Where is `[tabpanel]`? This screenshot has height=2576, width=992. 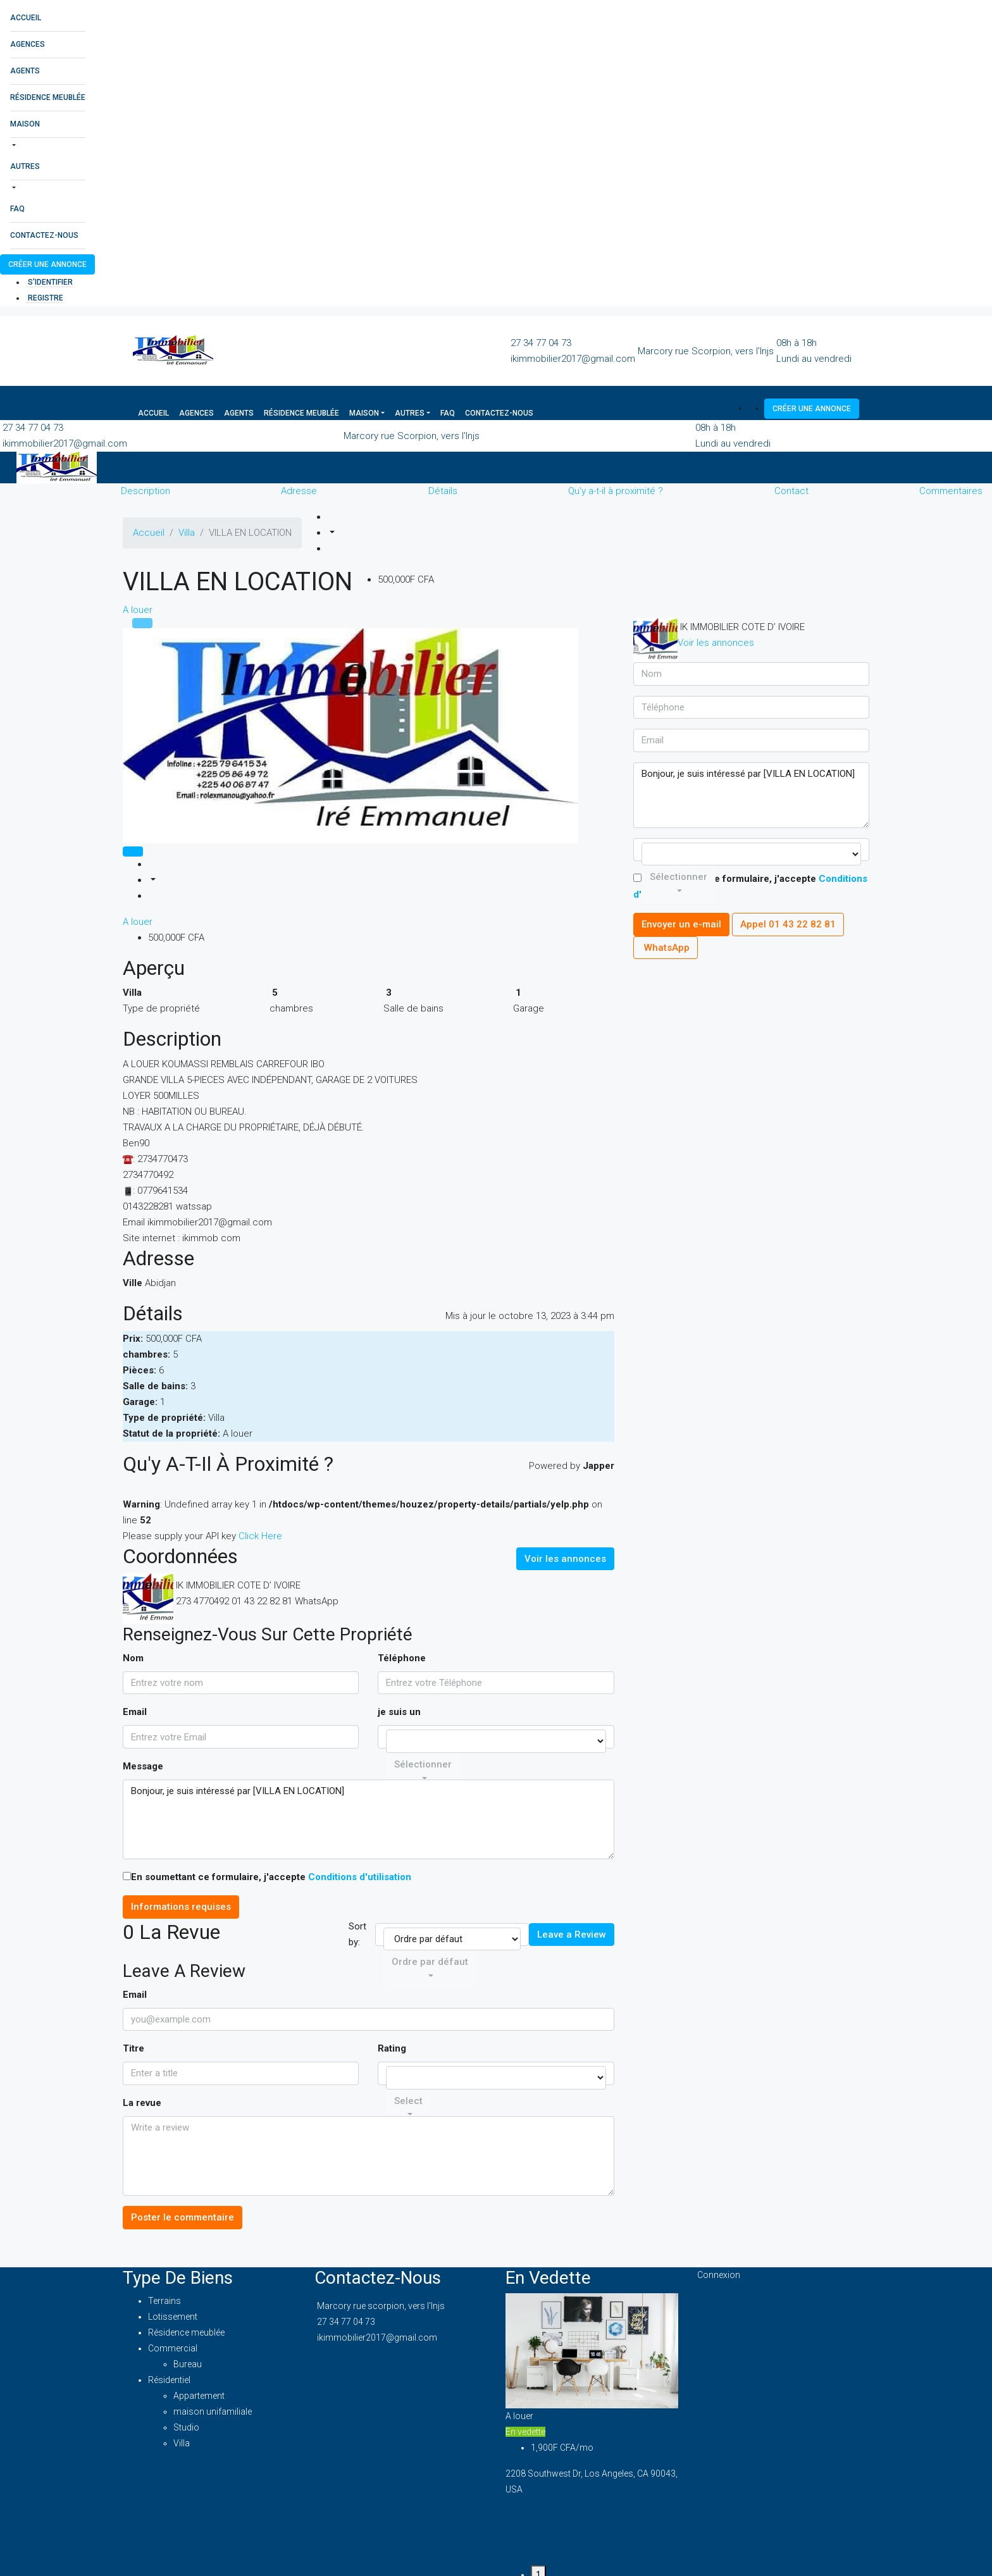 [tabpanel] is located at coordinates (591, 2400).